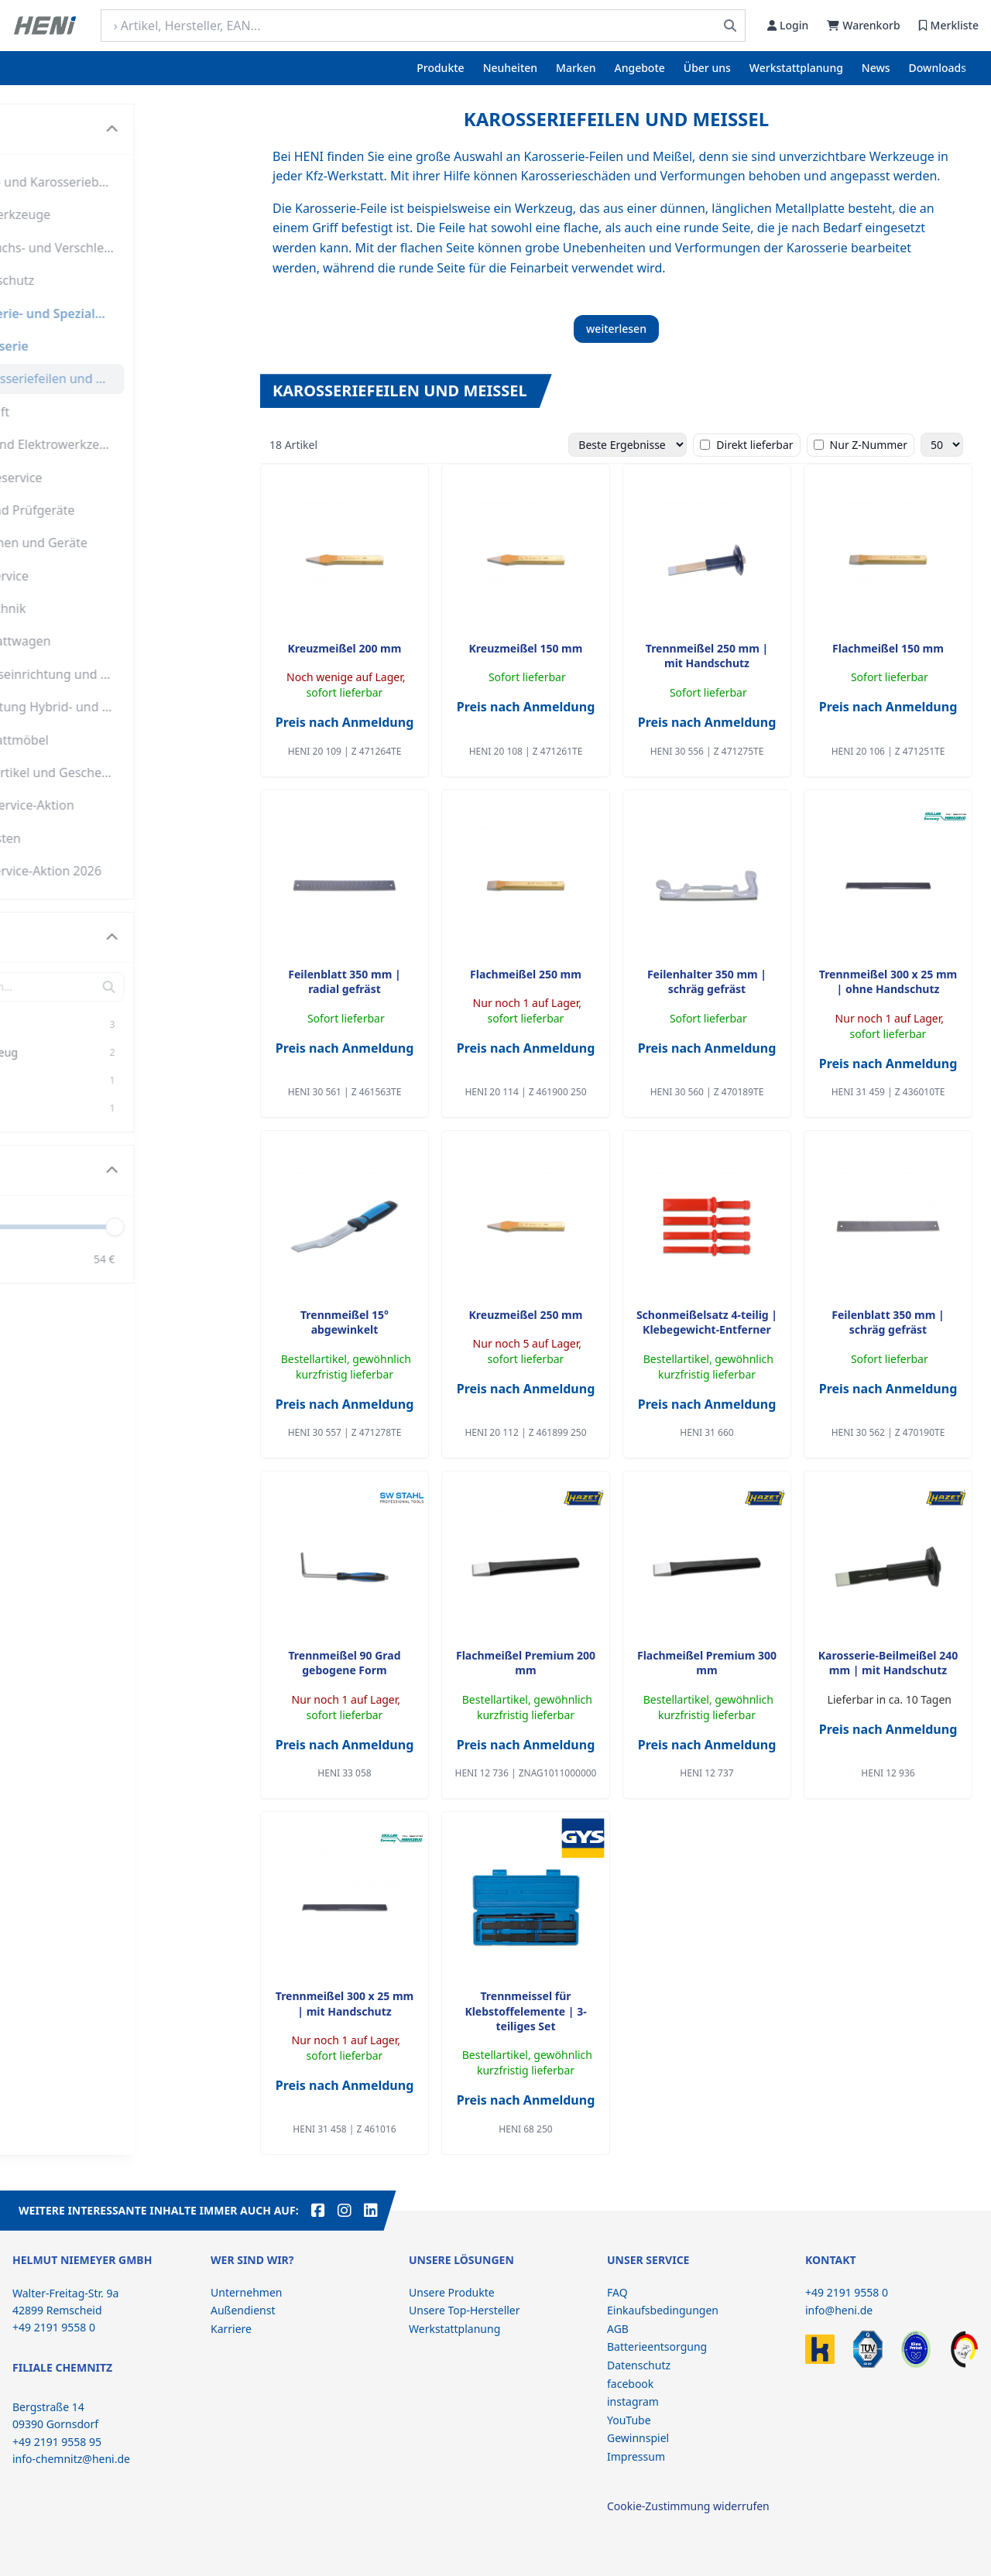 The height and width of the screenshot is (2576, 991). What do you see at coordinates (662, 2310) in the screenshot?
I see `Einkaufsbedingungen` at bounding box center [662, 2310].